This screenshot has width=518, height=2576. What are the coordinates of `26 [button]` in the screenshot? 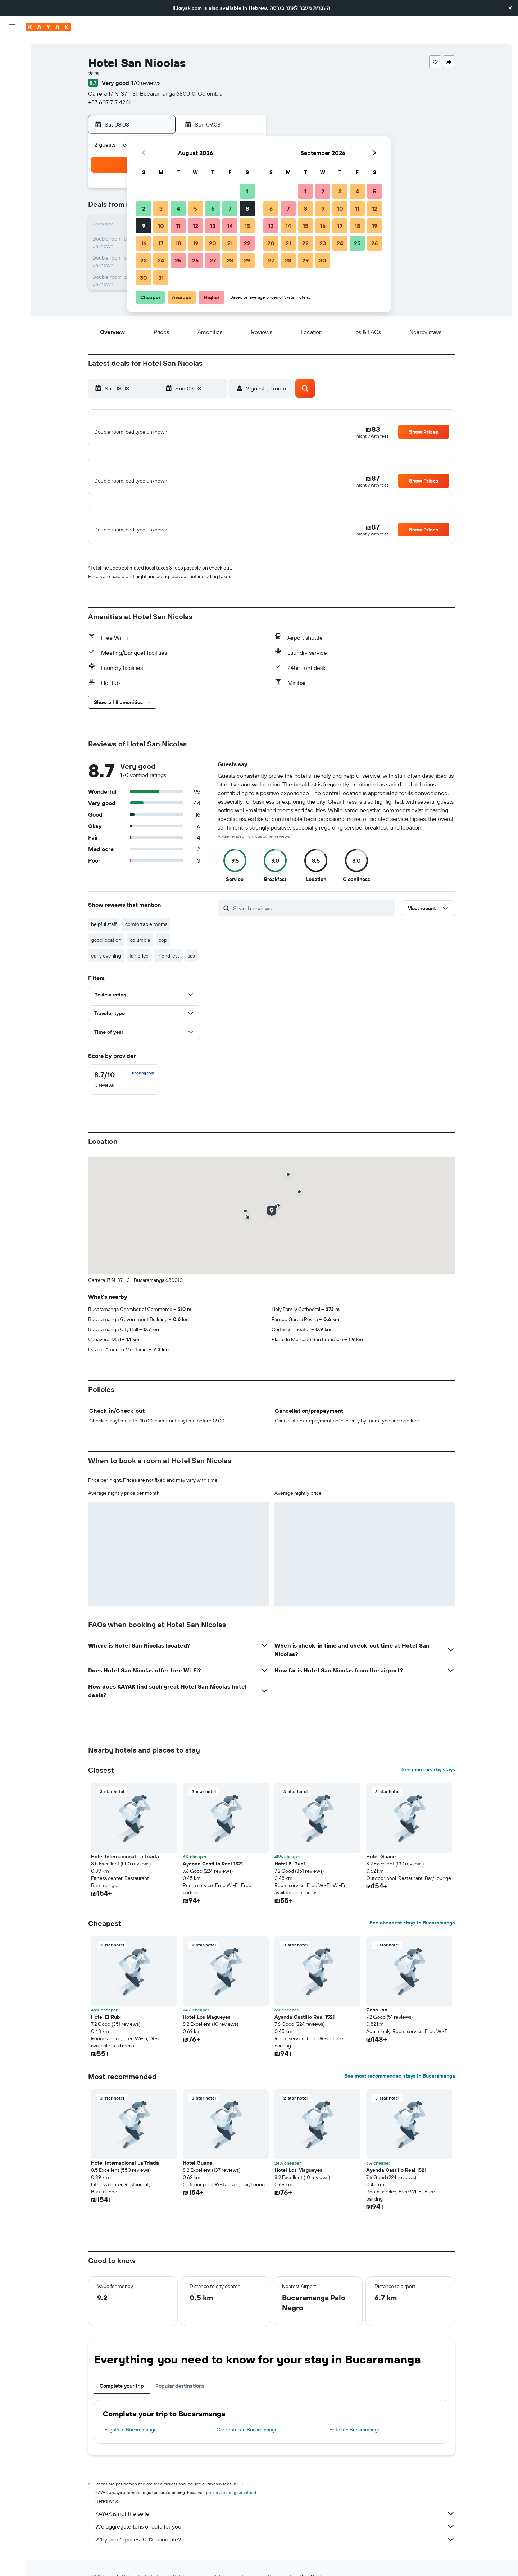 It's located at (195, 260).